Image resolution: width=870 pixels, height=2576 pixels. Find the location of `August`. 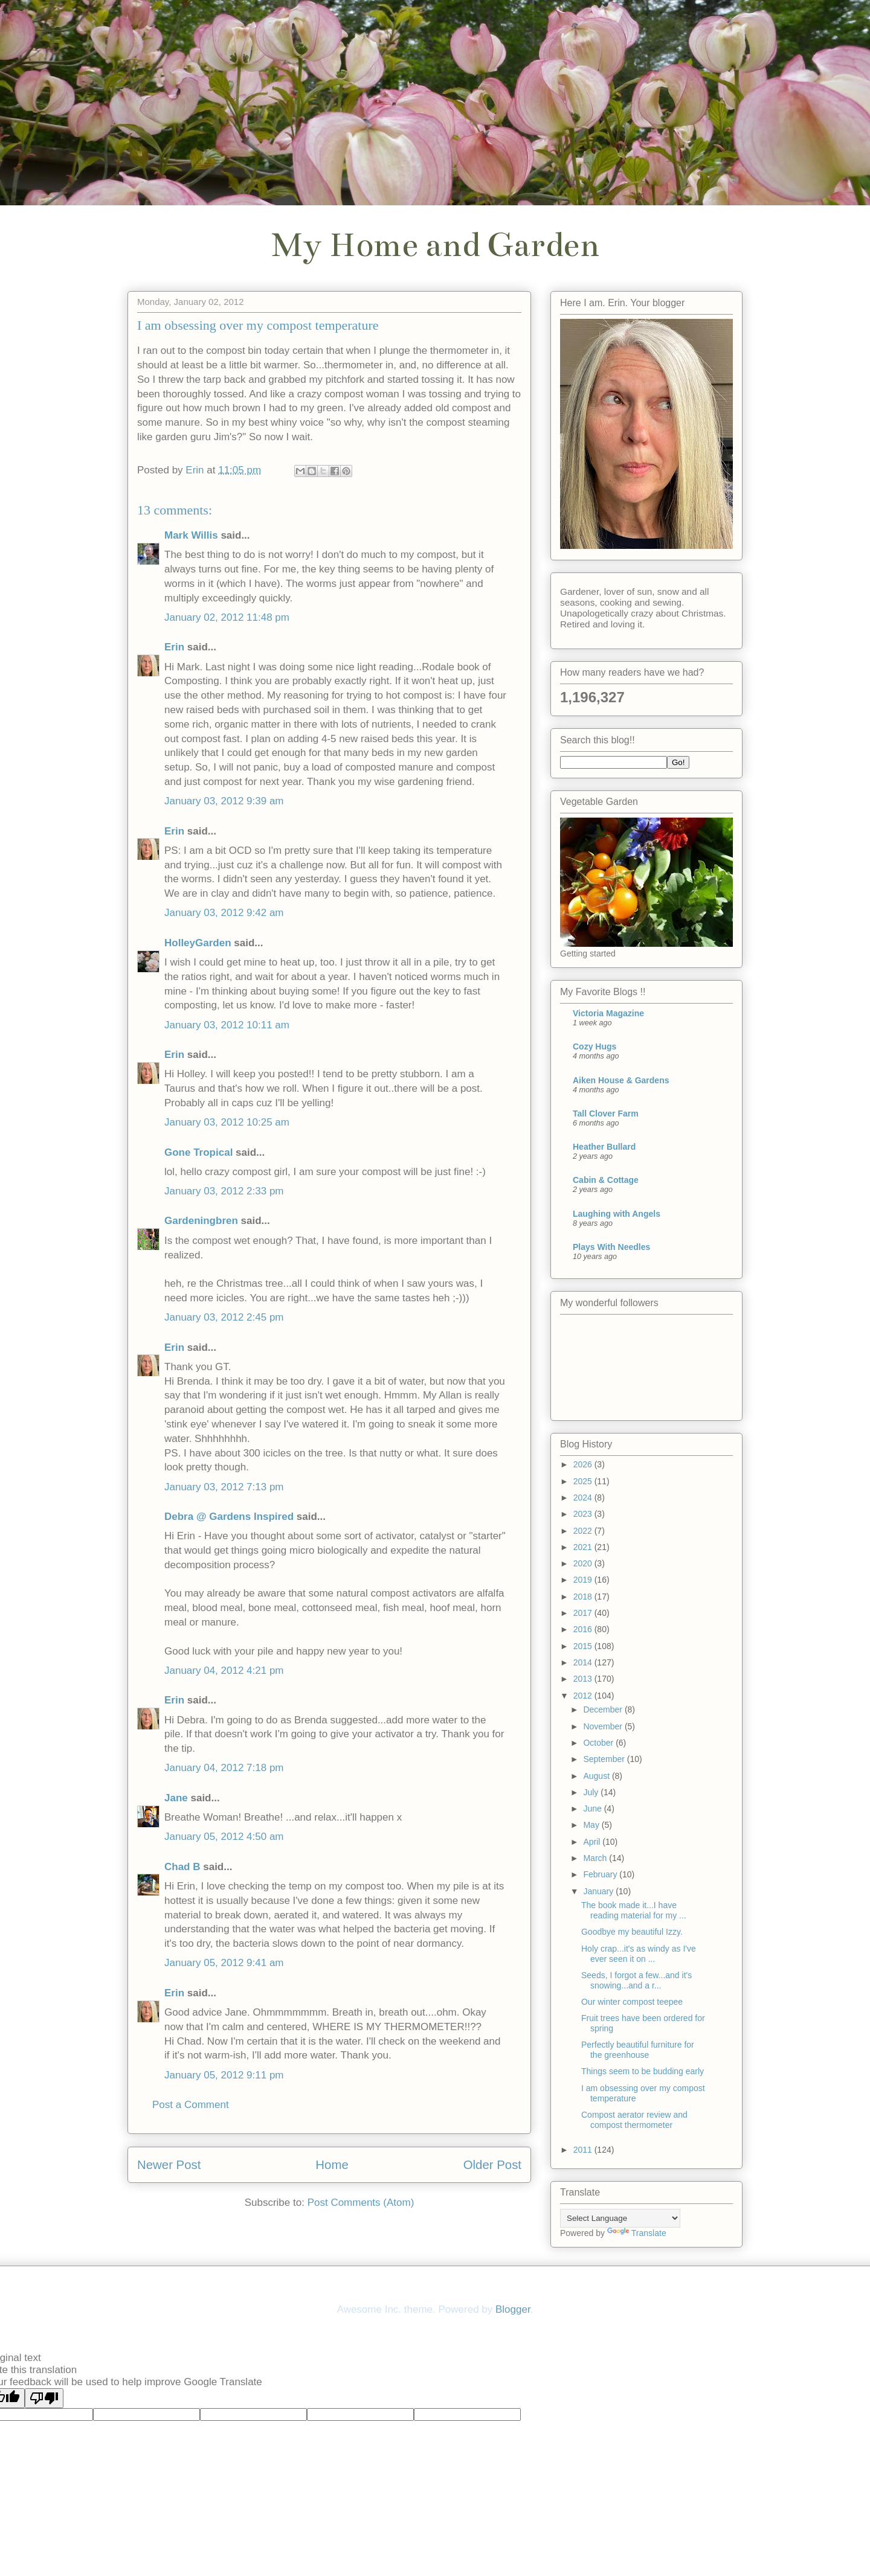

August is located at coordinates (597, 1776).